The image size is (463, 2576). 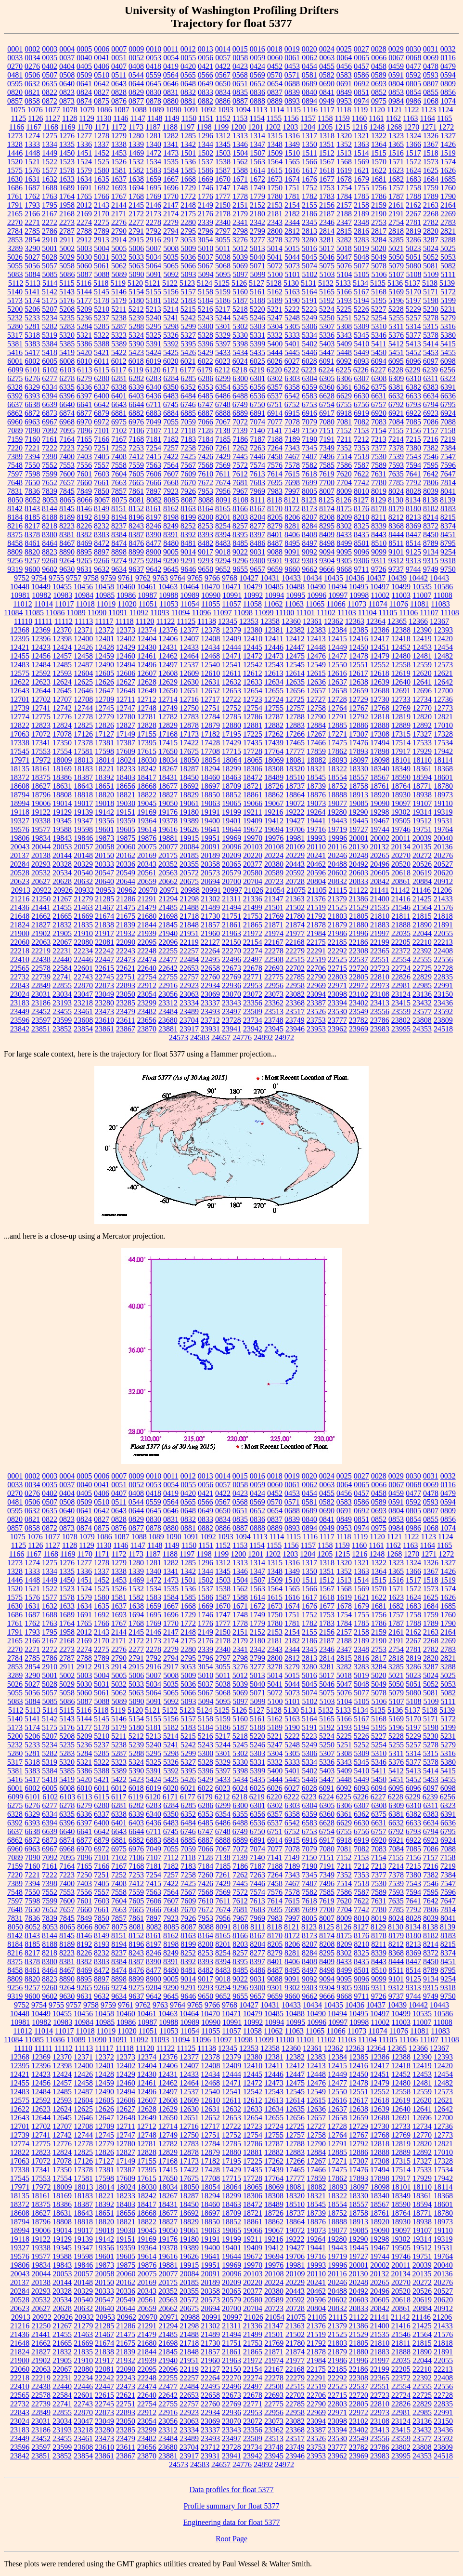 What do you see at coordinates (32, 214) in the screenshot?
I see `2166` at bounding box center [32, 214].